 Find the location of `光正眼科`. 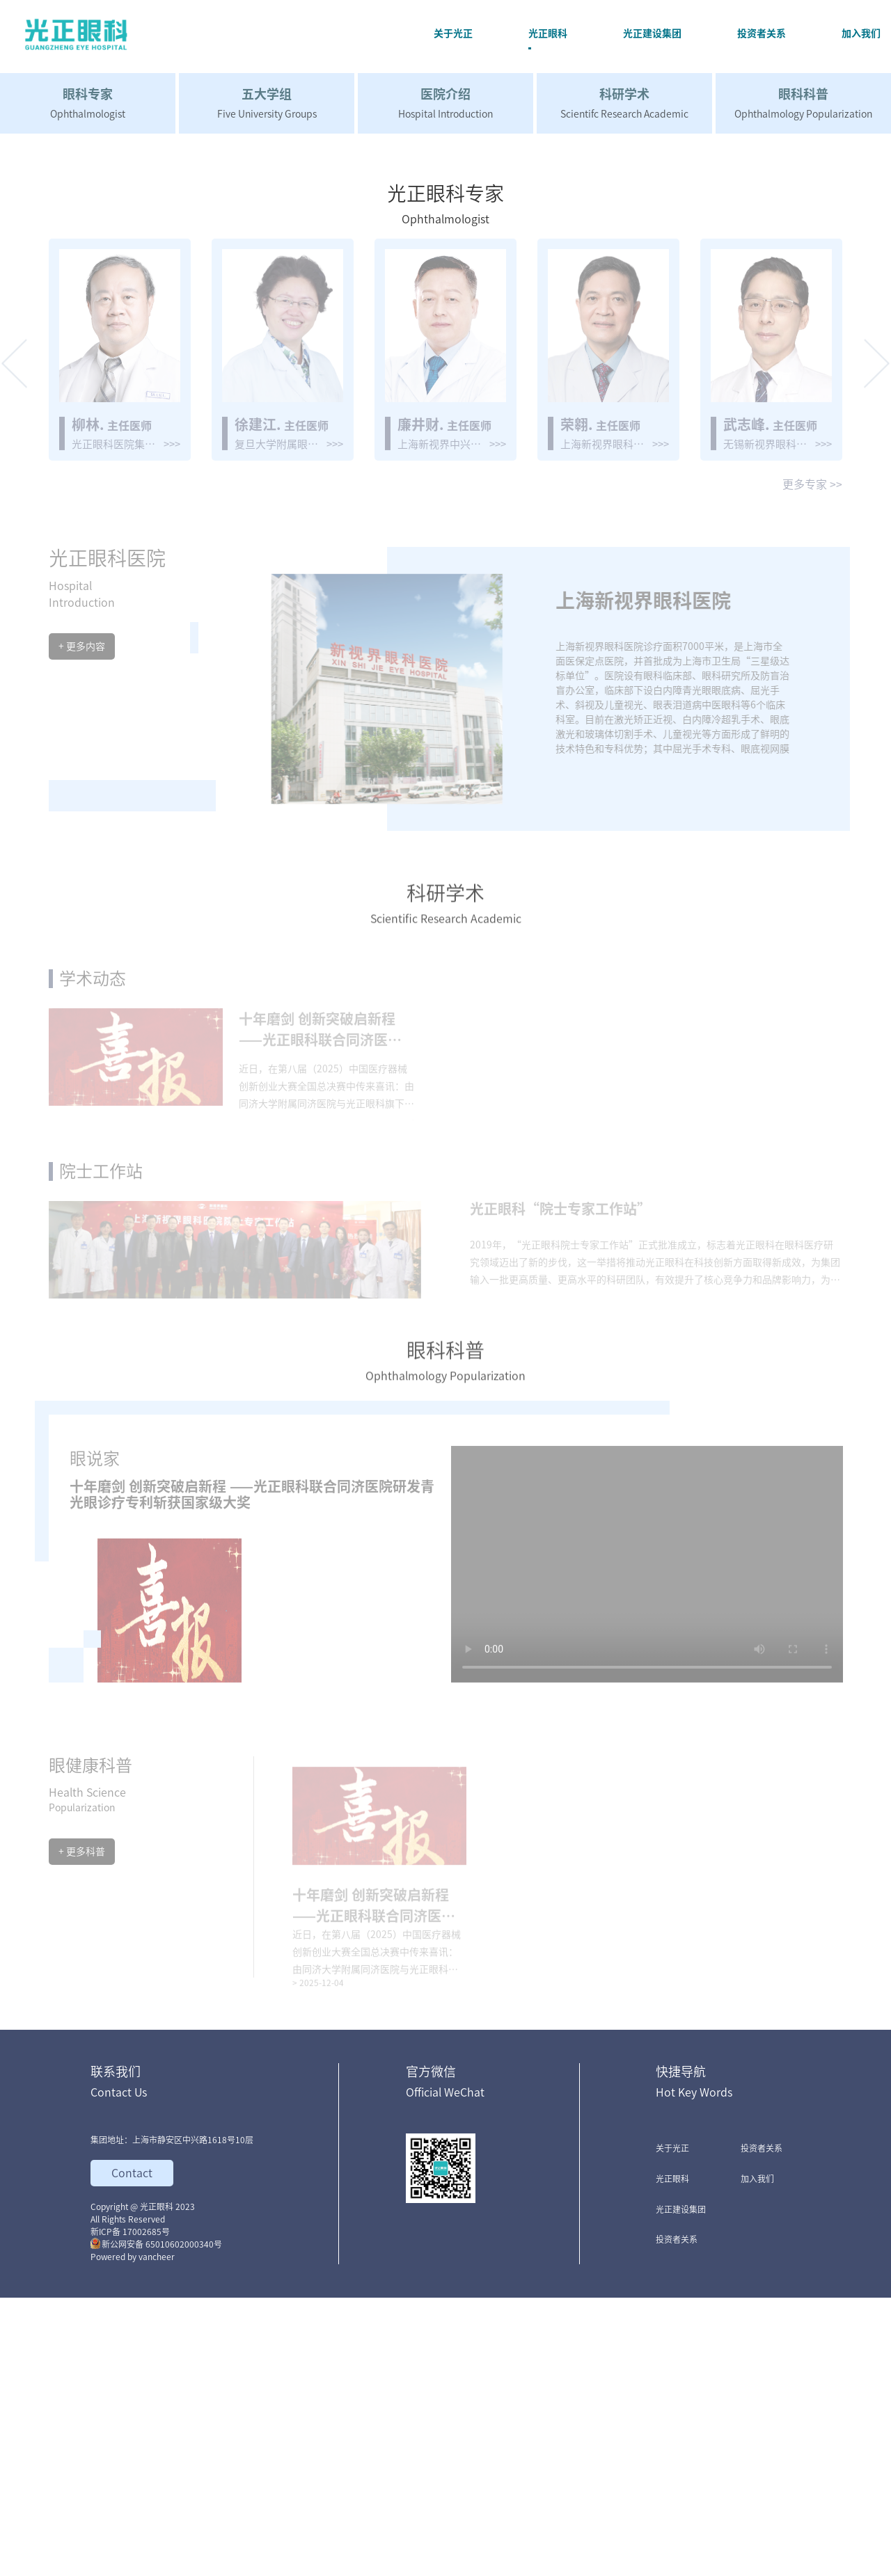

光正眼科 is located at coordinates (672, 2457).